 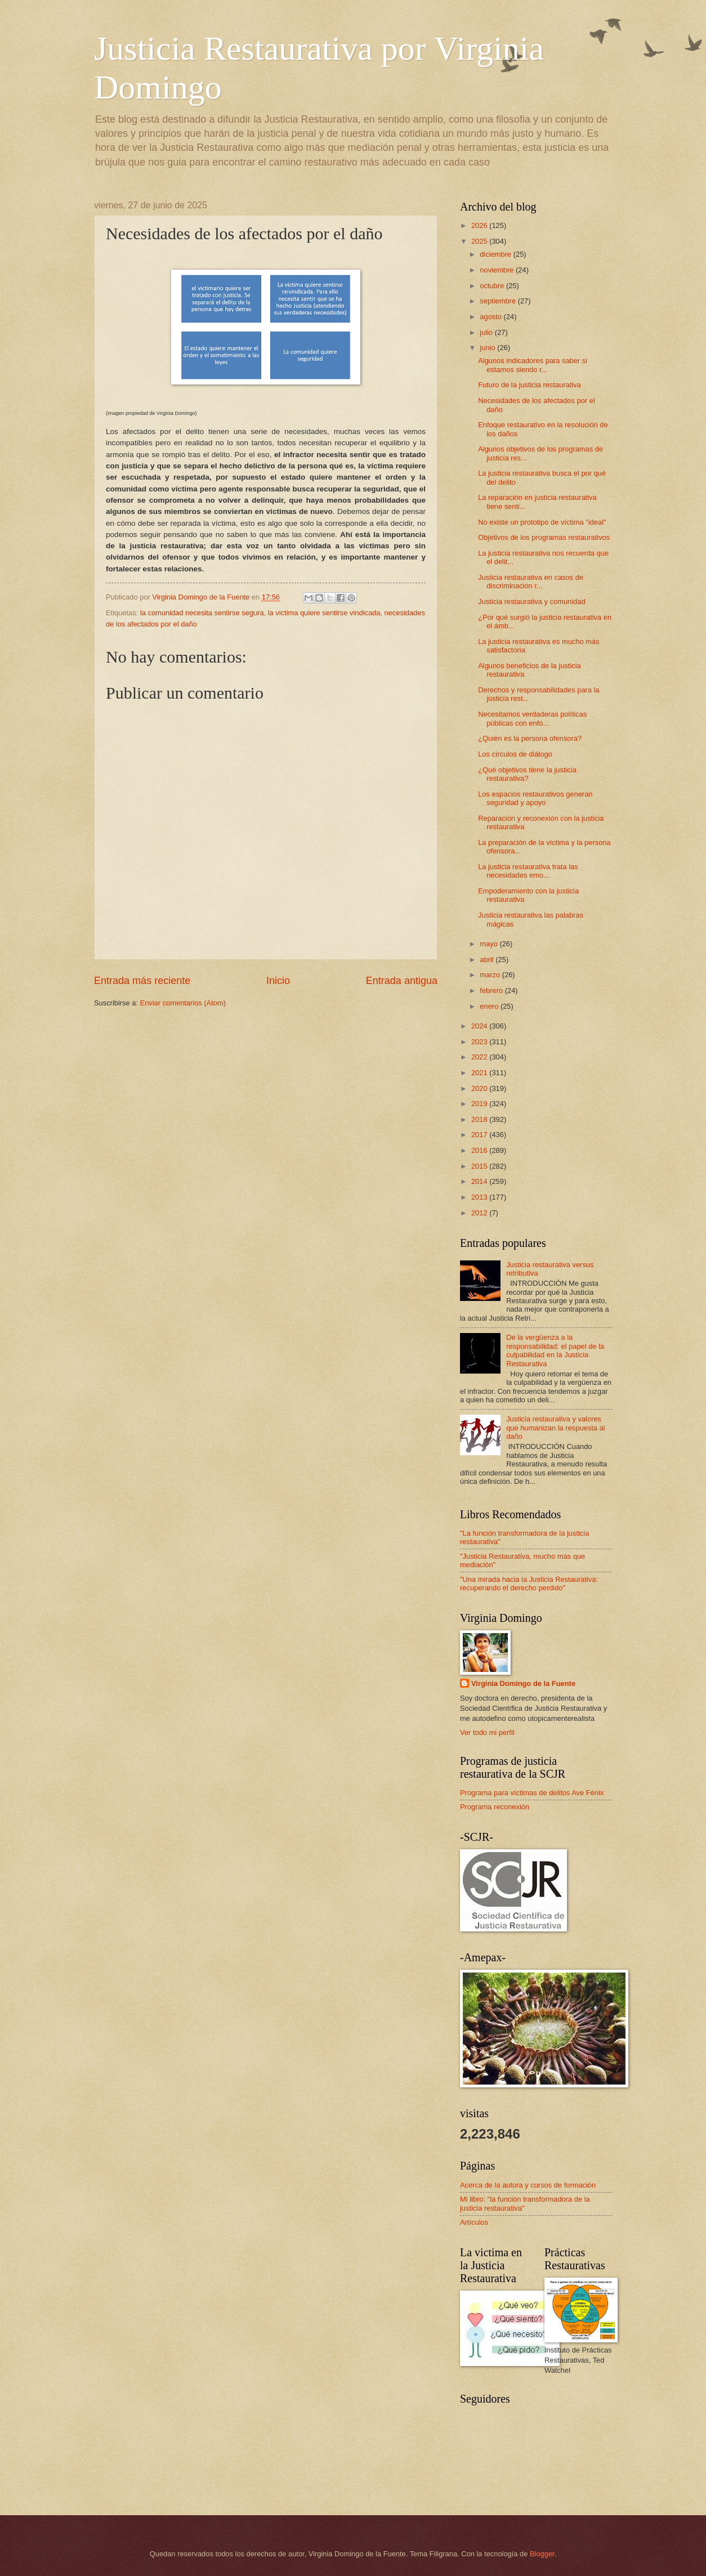 What do you see at coordinates (480, 1026) in the screenshot?
I see `2024` at bounding box center [480, 1026].